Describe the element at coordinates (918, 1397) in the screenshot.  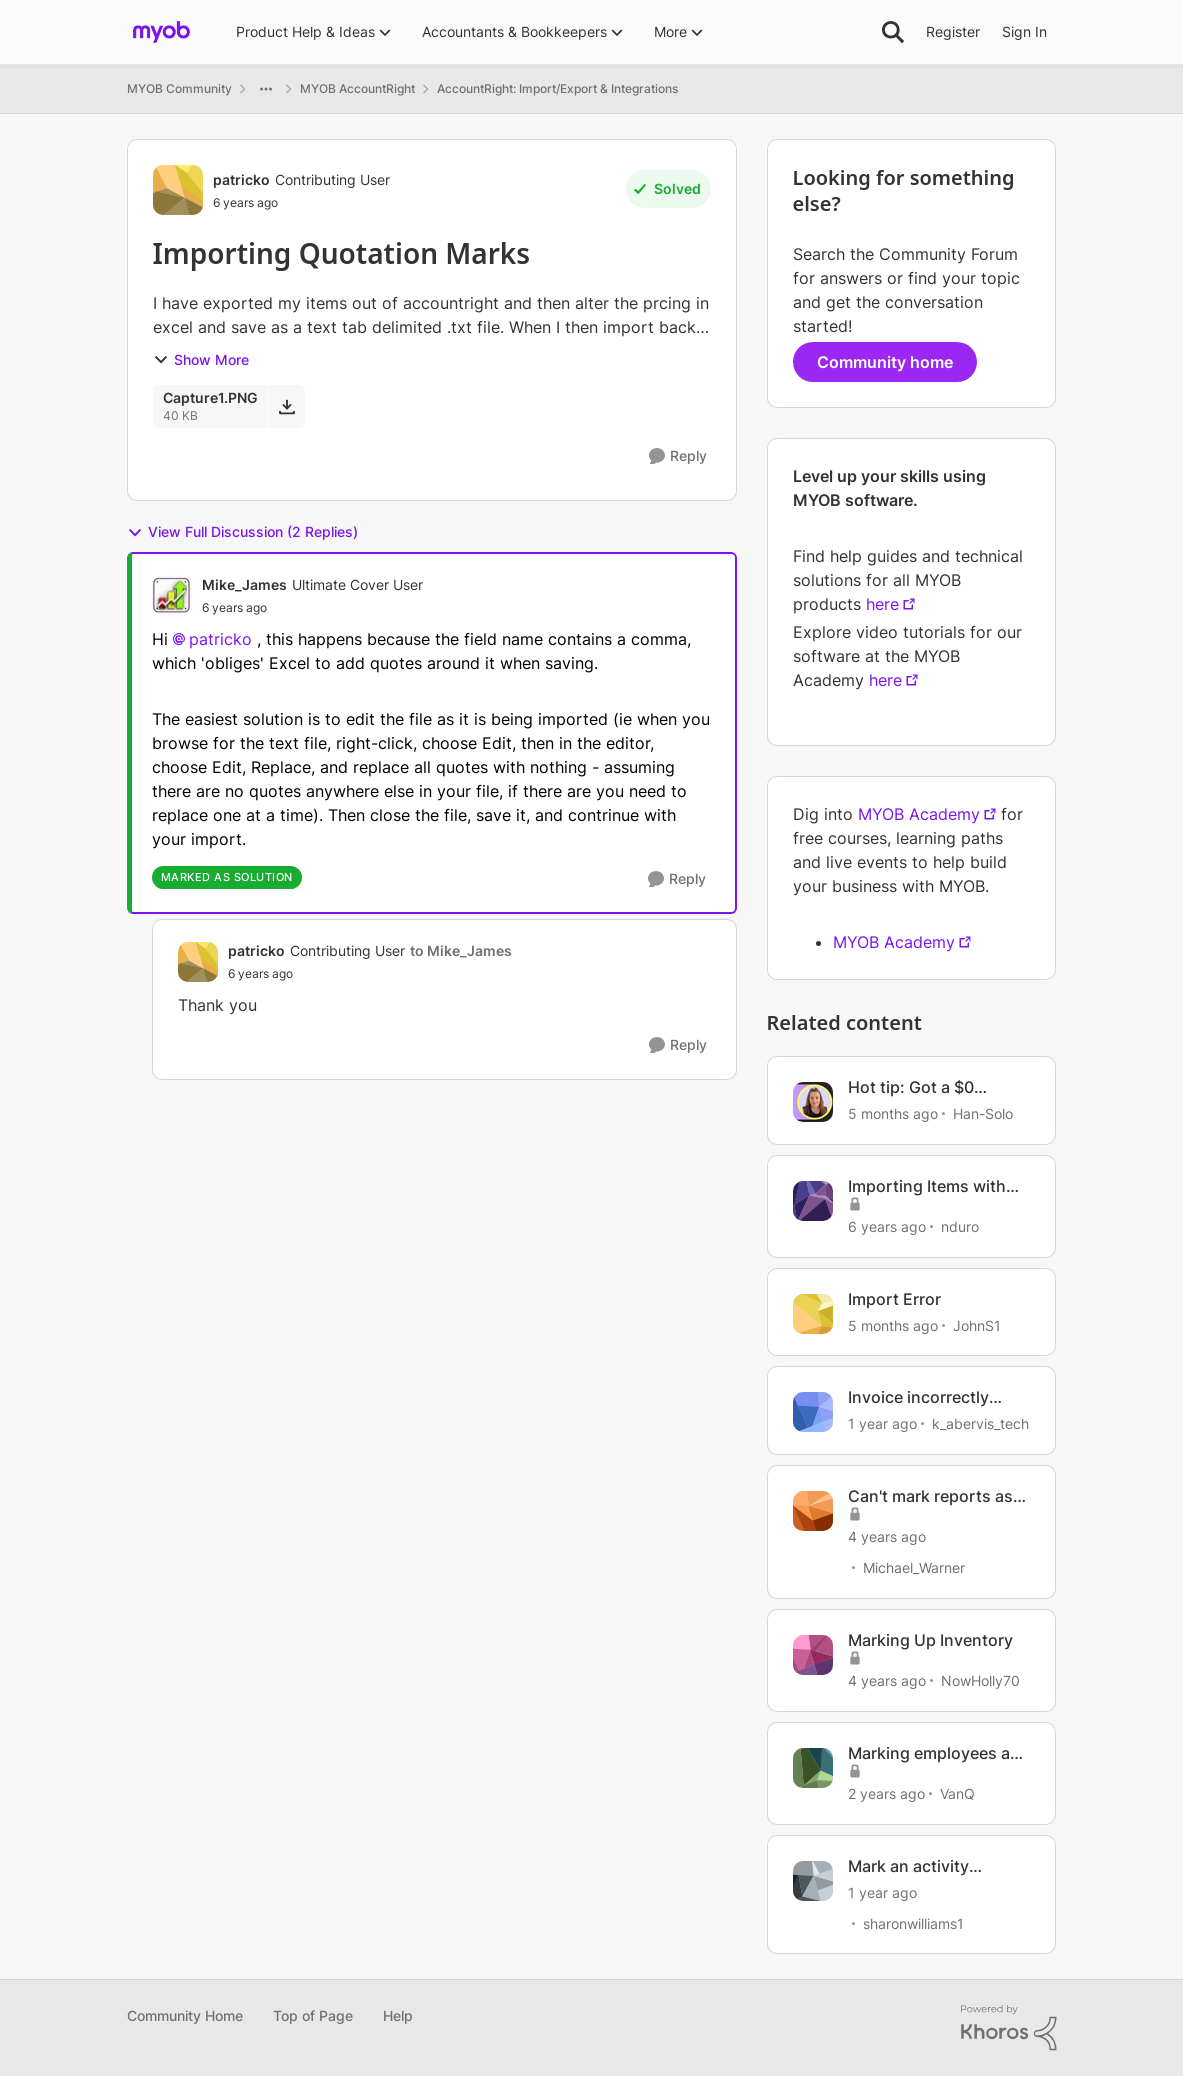
I see `Invoice incorrectly marked as paid` at that location.